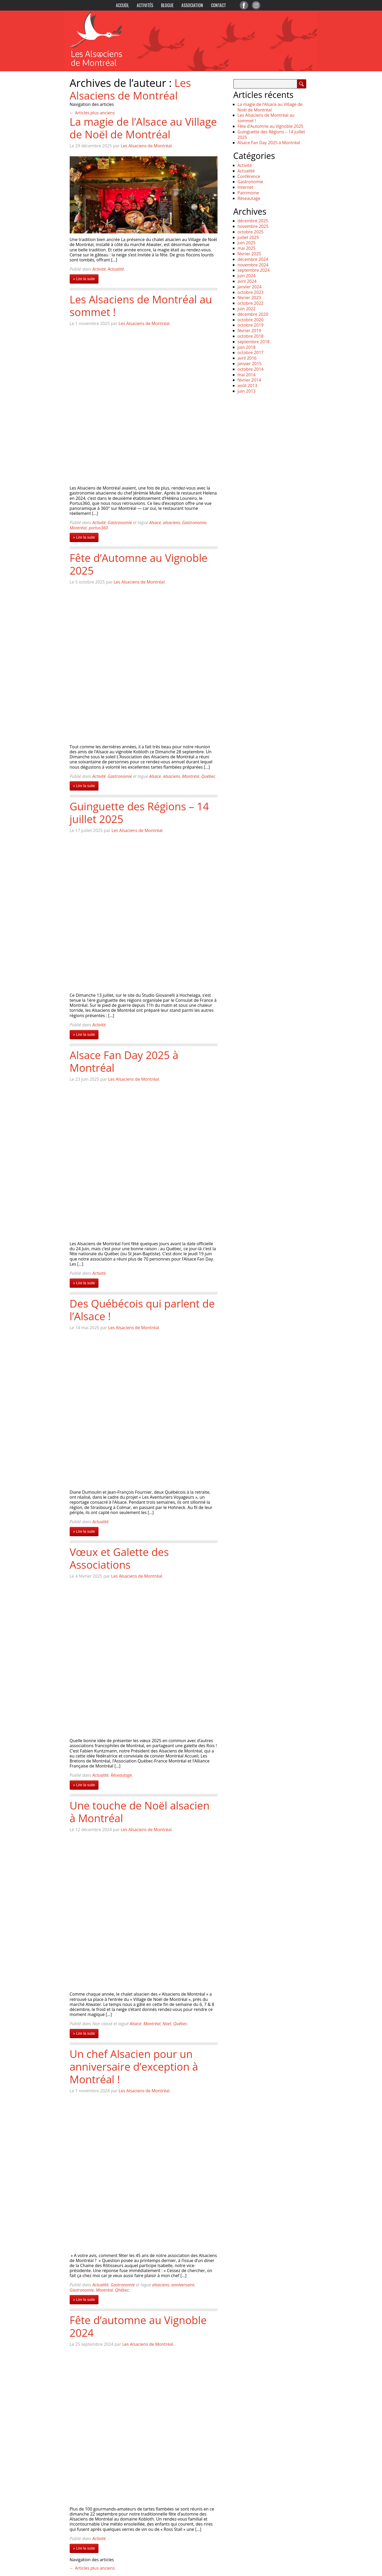 The width and height of the screenshot is (382, 2576). Describe the element at coordinates (249, 297) in the screenshot. I see `février 2023` at that location.